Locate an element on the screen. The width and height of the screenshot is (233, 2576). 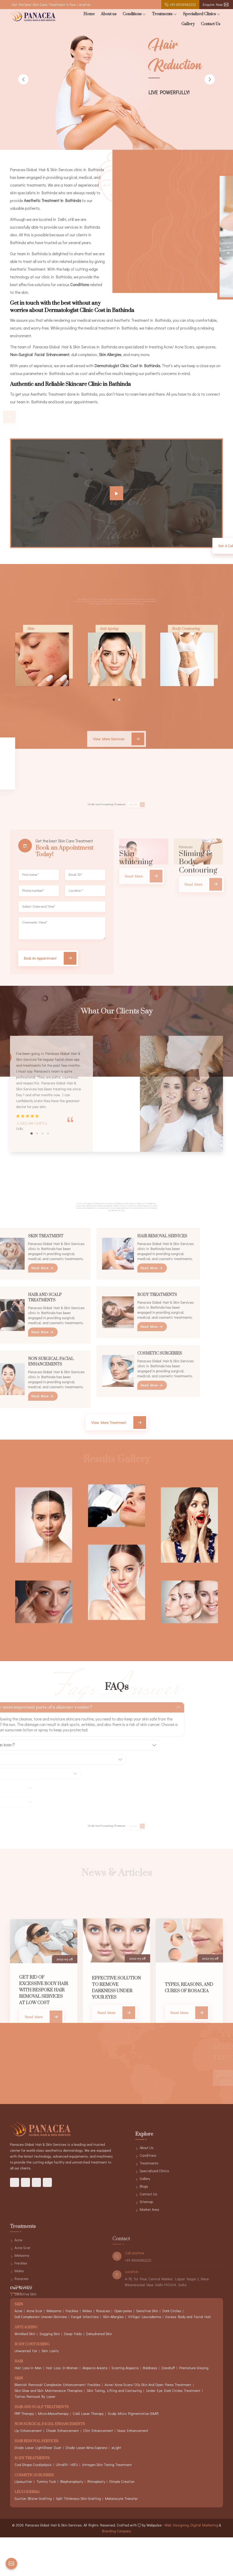
Ultralift- HIFU is located at coordinates (67, 2464).